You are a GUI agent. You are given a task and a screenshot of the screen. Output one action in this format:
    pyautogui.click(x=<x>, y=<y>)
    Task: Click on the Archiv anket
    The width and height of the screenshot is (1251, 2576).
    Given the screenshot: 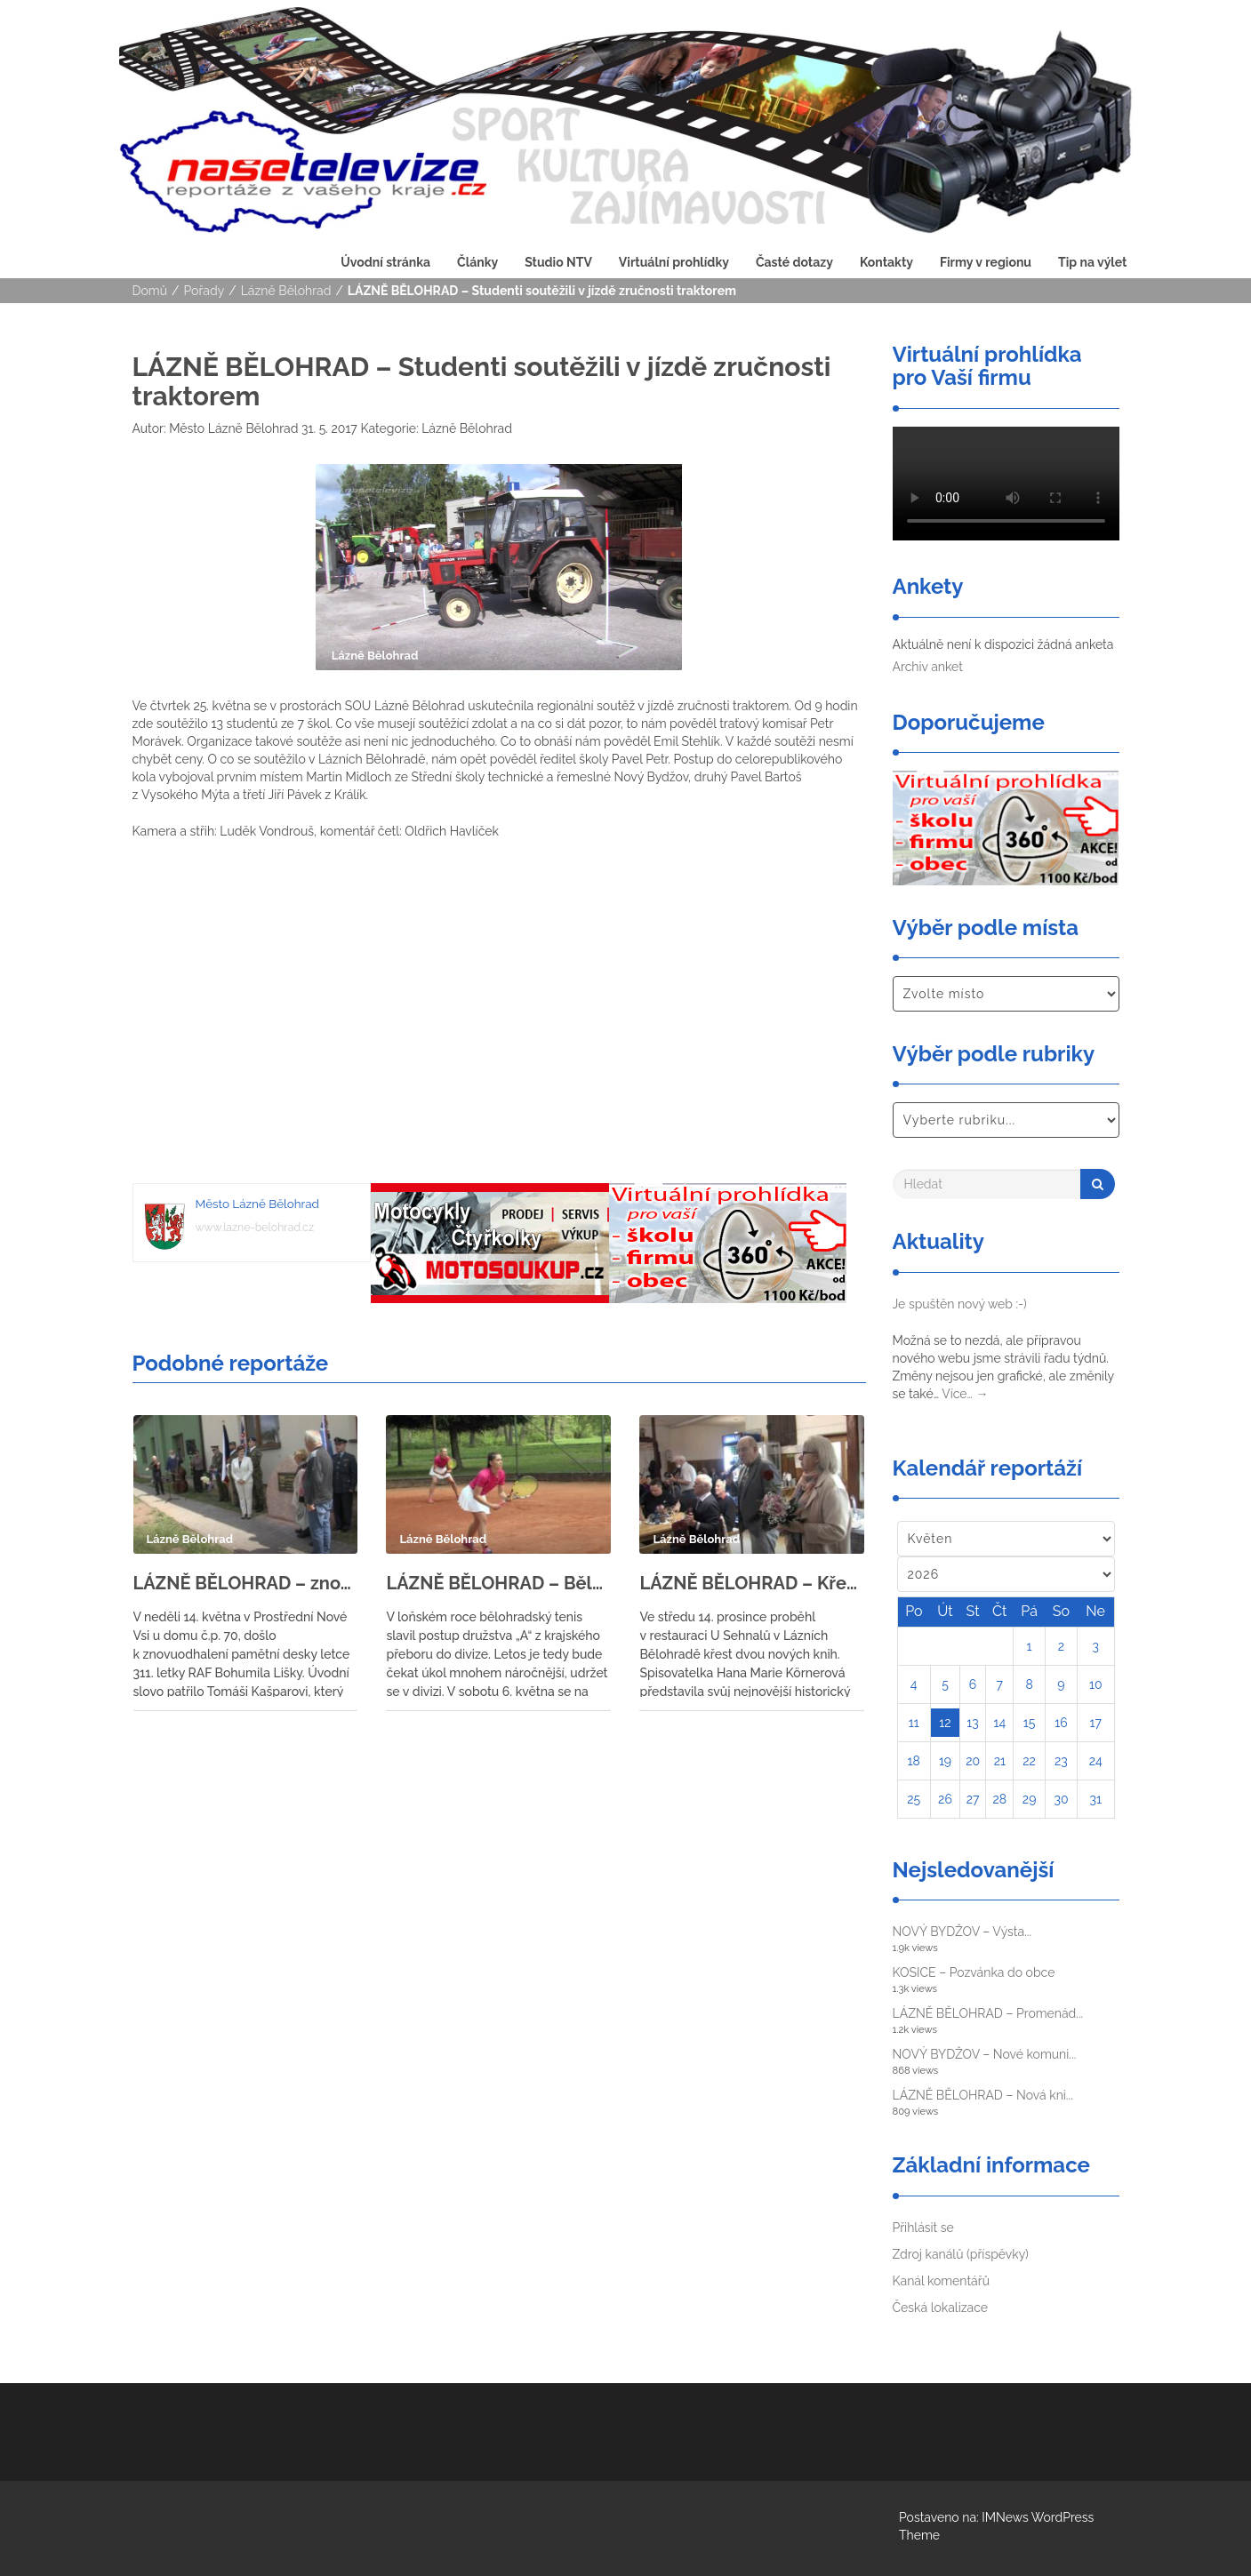 What is the action you would take?
    pyautogui.click(x=928, y=667)
    